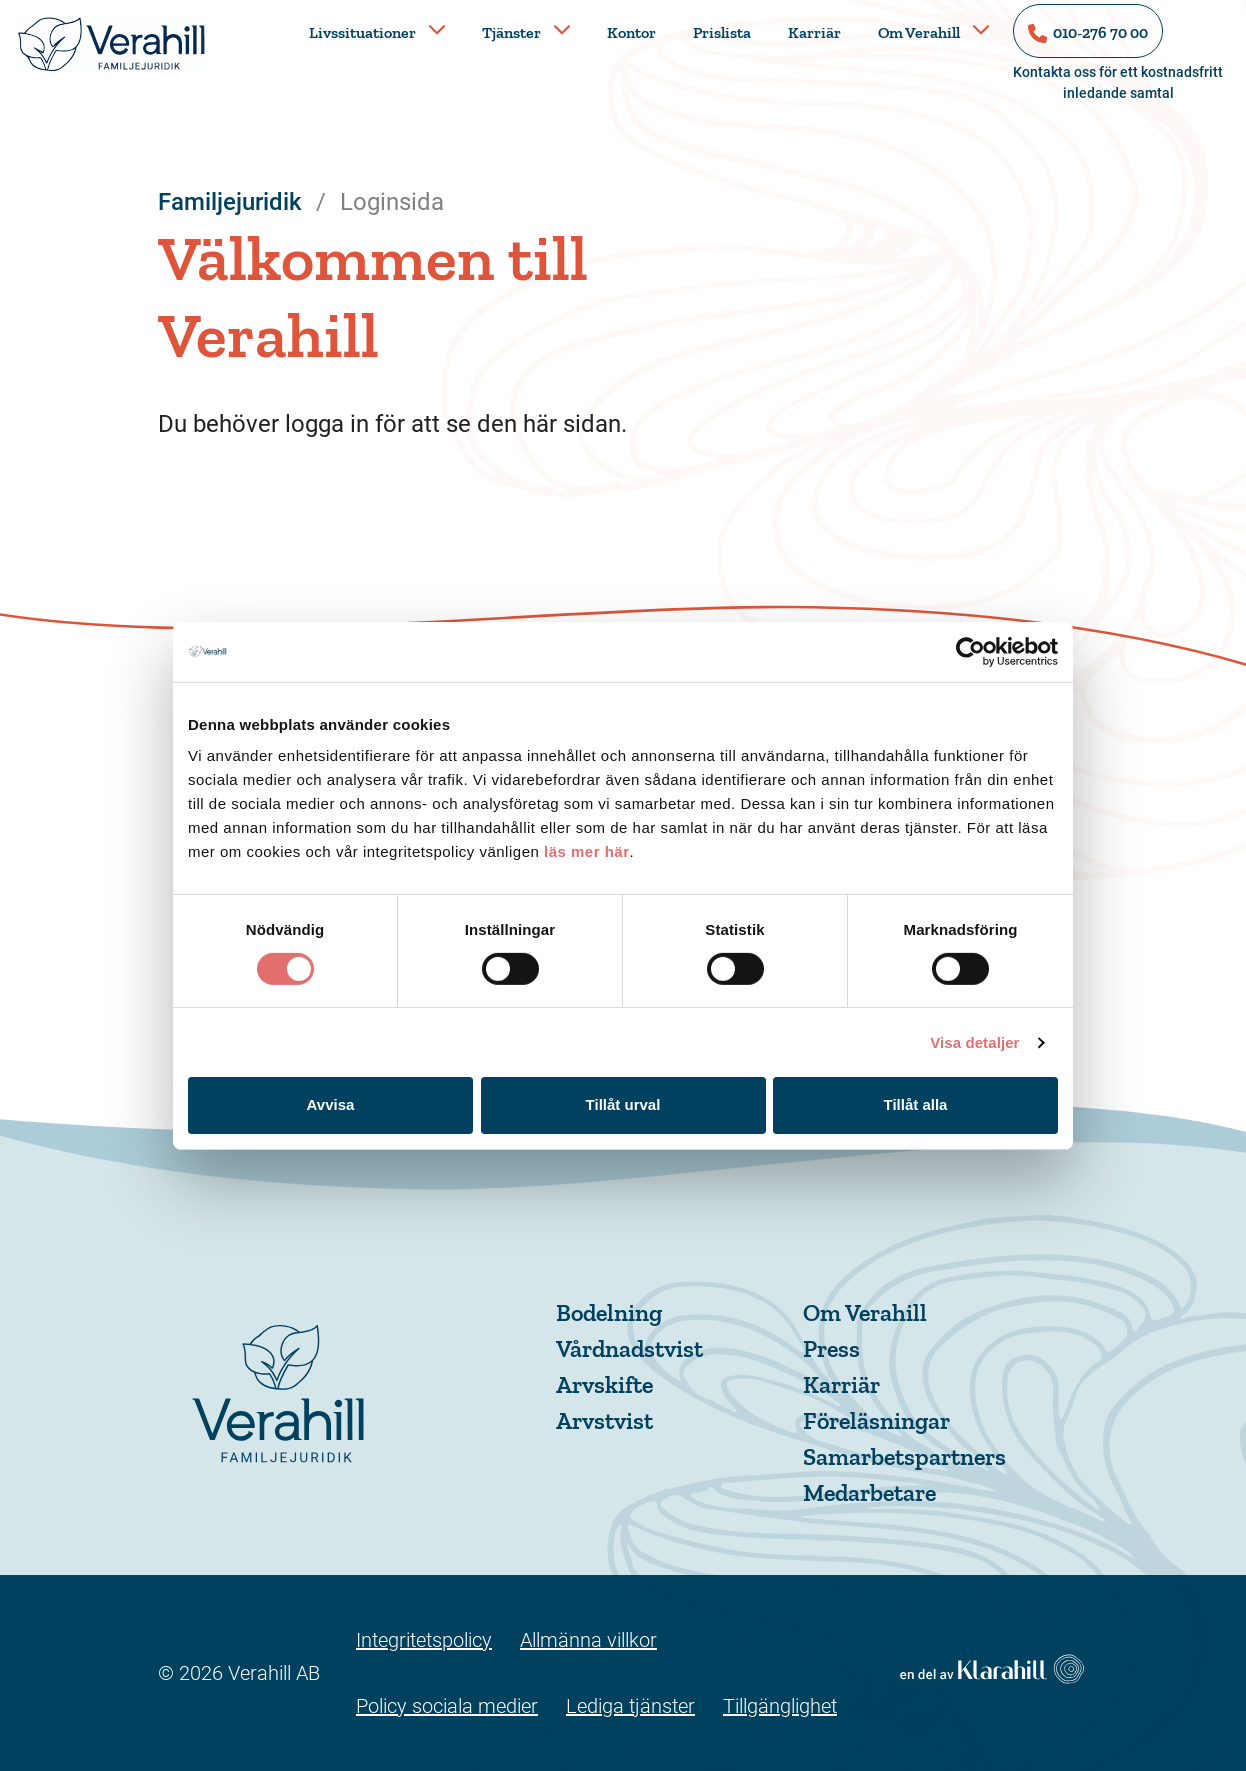 Image resolution: width=1246 pixels, height=1771 pixels. What do you see at coordinates (831, 1348) in the screenshot?
I see `Press` at bounding box center [831, 1348].